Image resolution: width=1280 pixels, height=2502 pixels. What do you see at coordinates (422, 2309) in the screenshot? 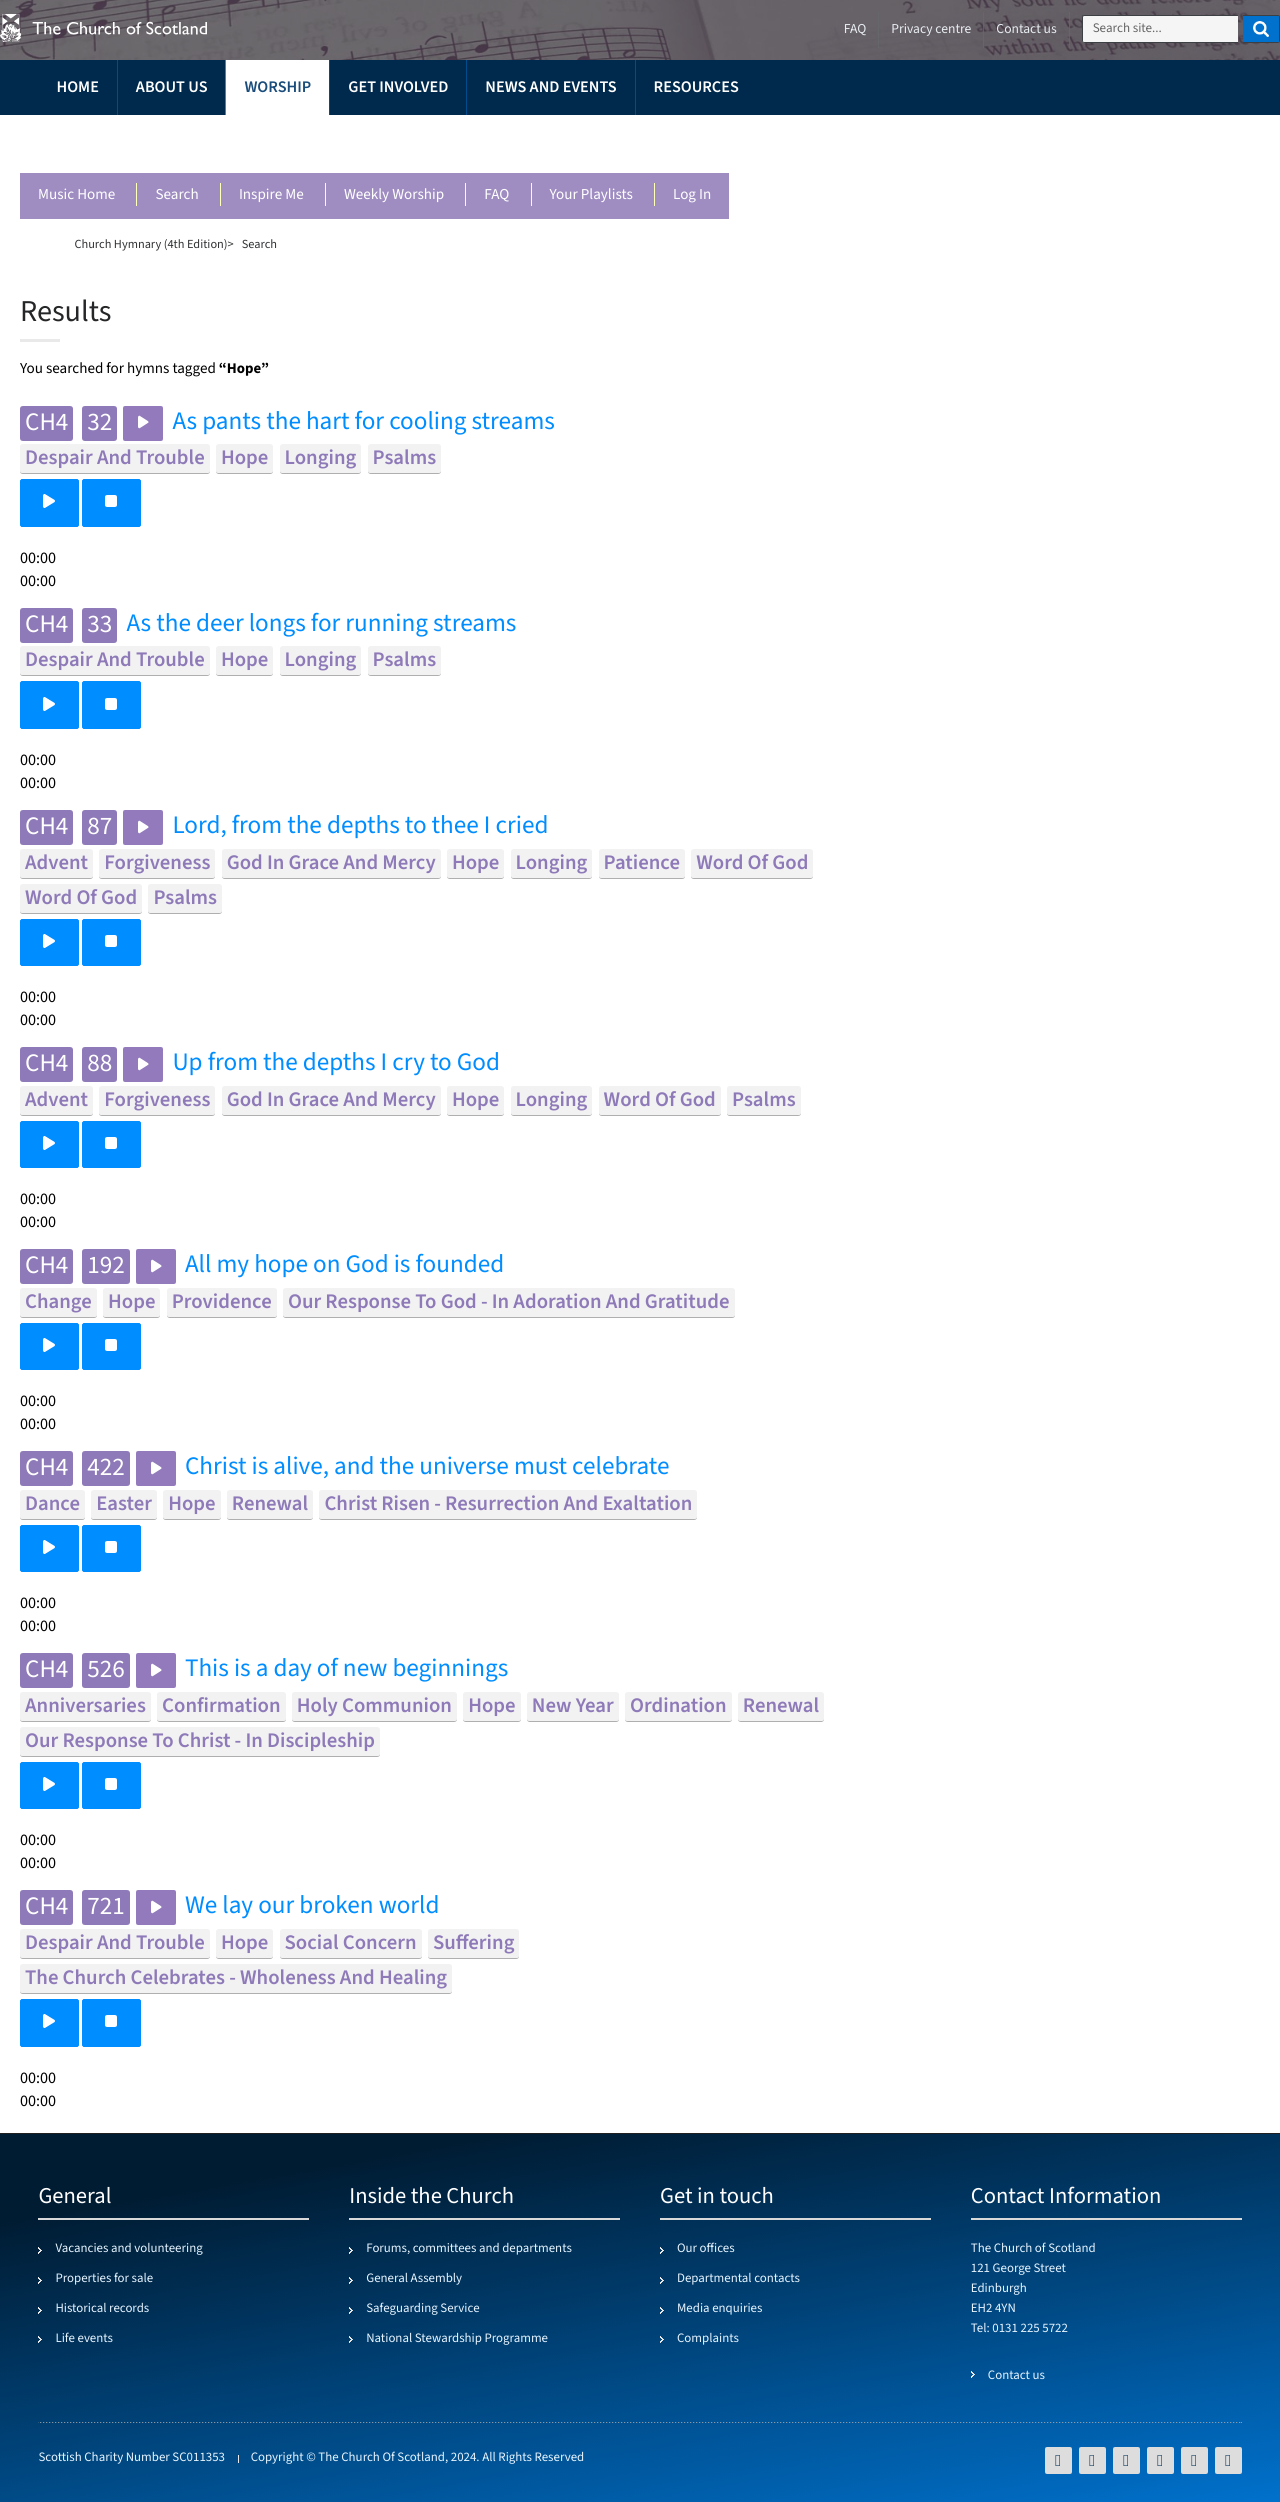
I see `Safeguarding Service` at bounding box center [422, 2309].